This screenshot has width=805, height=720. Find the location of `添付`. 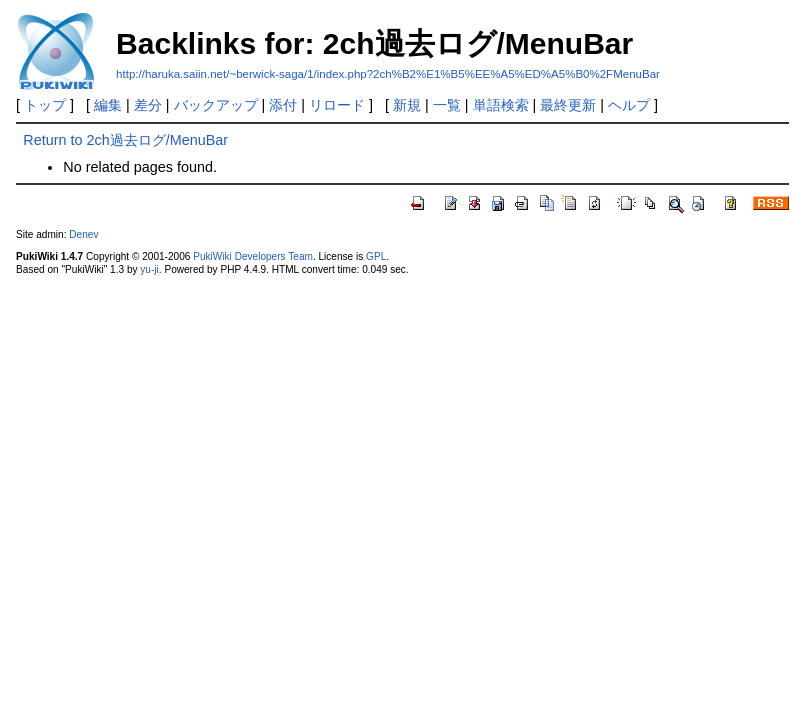

添付 is located at coordinates (283, 105).